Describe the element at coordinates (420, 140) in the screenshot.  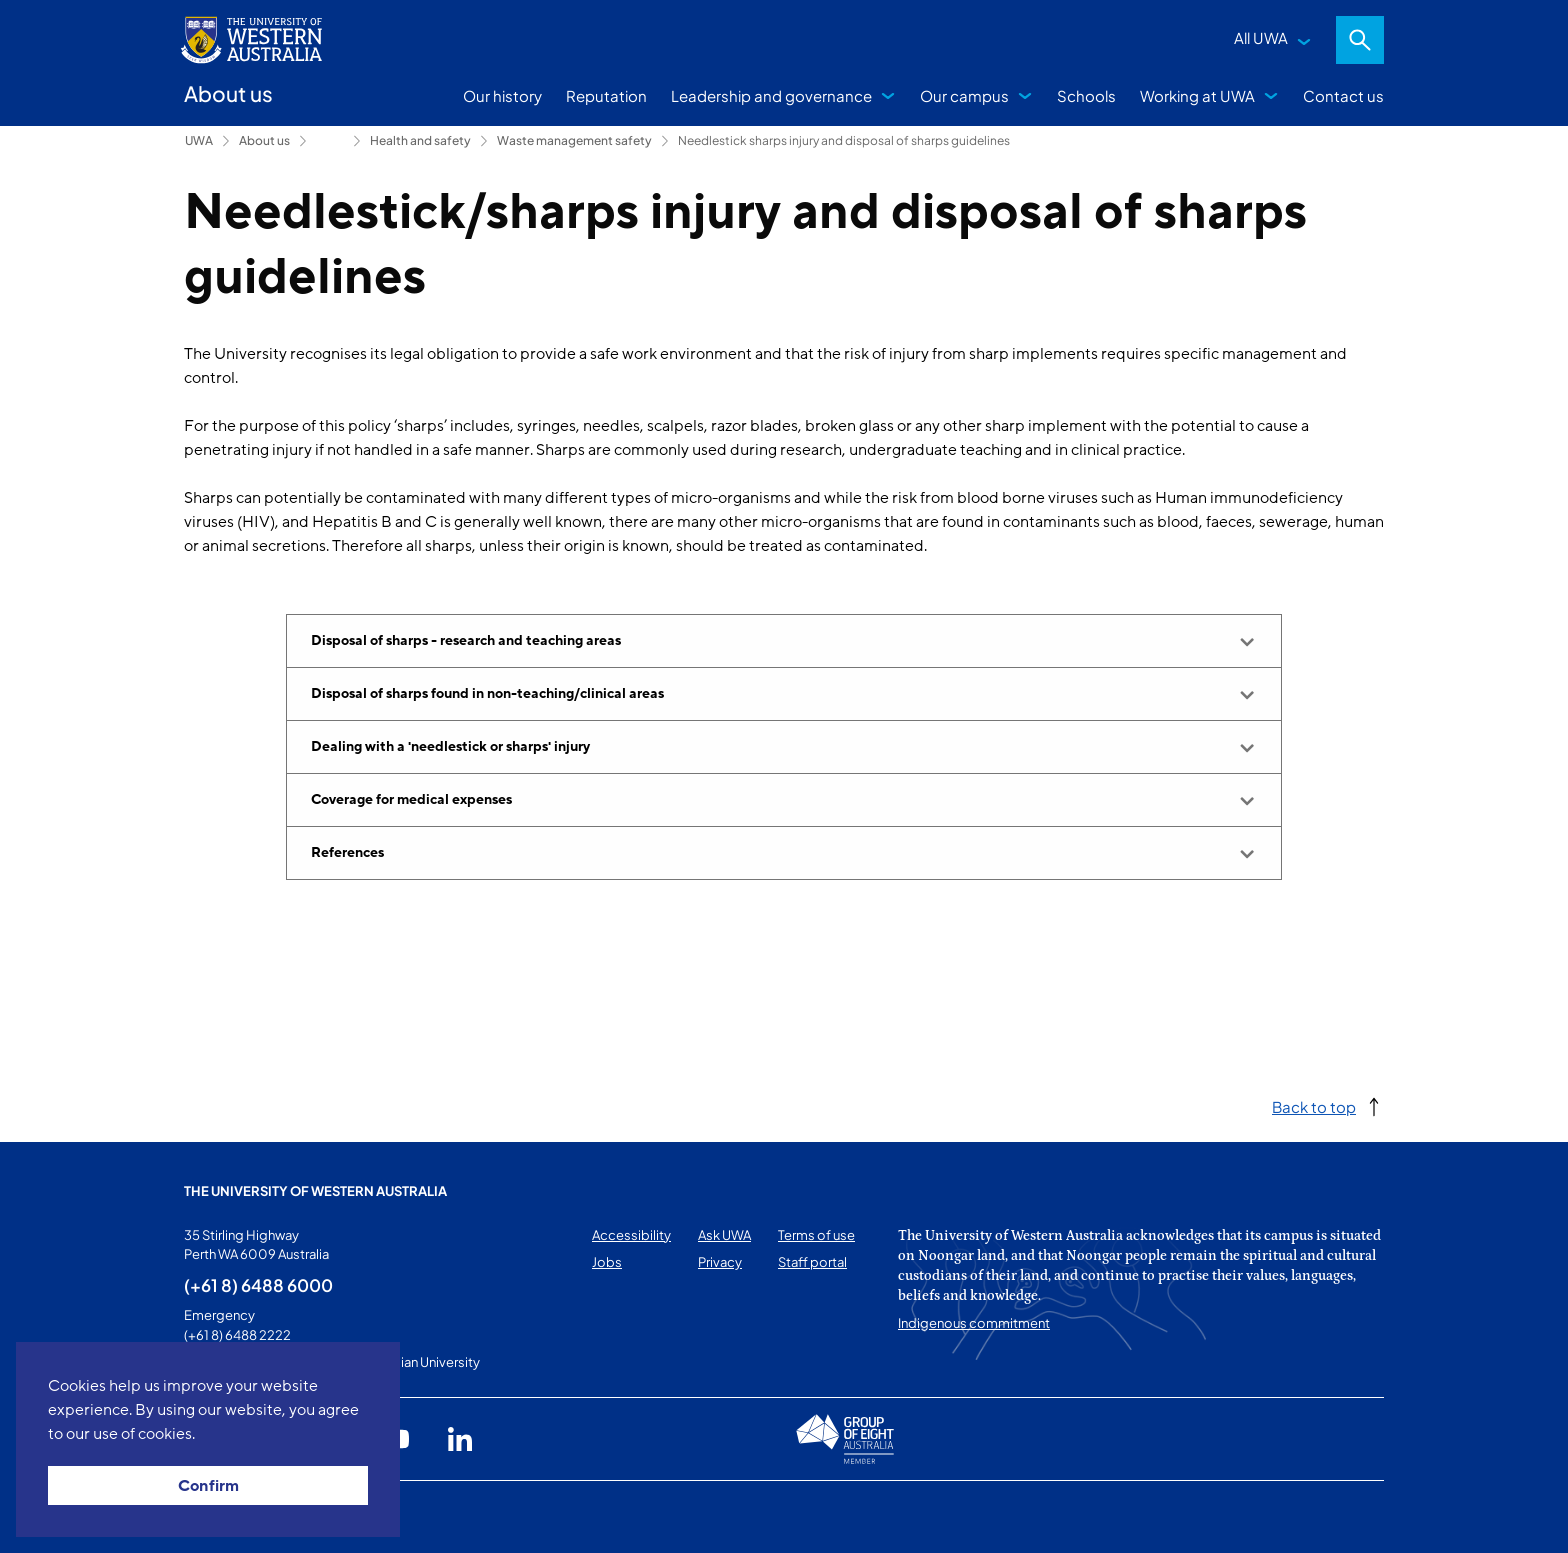
I see `Health and safety` at that location.